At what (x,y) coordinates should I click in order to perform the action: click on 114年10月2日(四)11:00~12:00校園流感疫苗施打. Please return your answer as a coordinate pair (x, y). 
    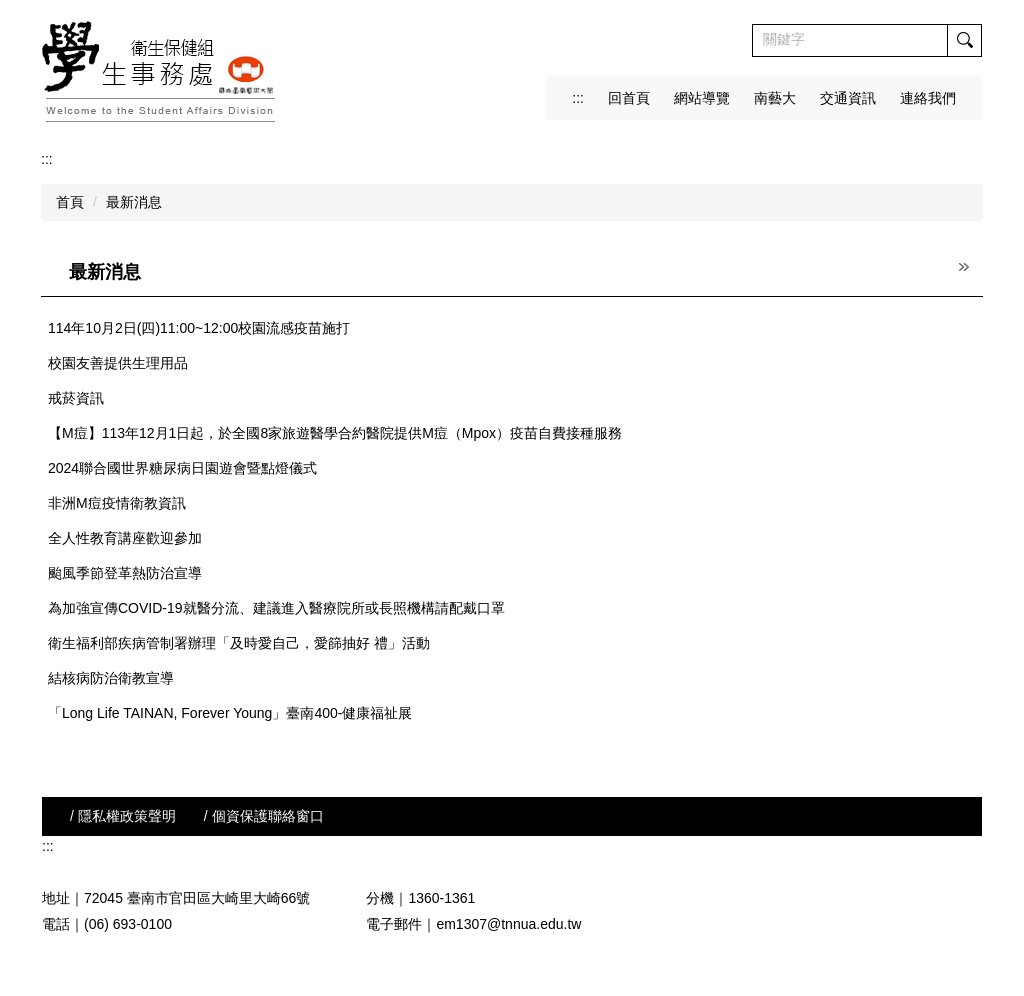
    Looking at the image, I should click on (199, 328).